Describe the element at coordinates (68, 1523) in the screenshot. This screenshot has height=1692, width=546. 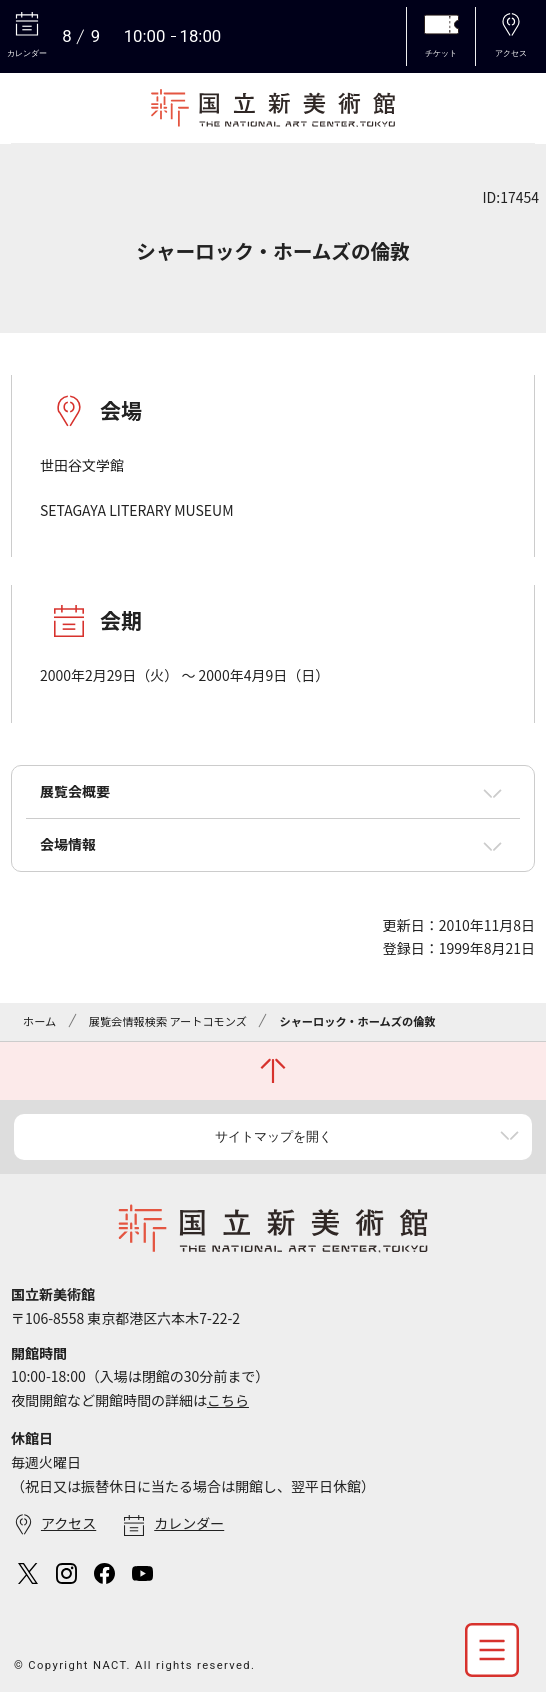
I see `アクセス` at that location.